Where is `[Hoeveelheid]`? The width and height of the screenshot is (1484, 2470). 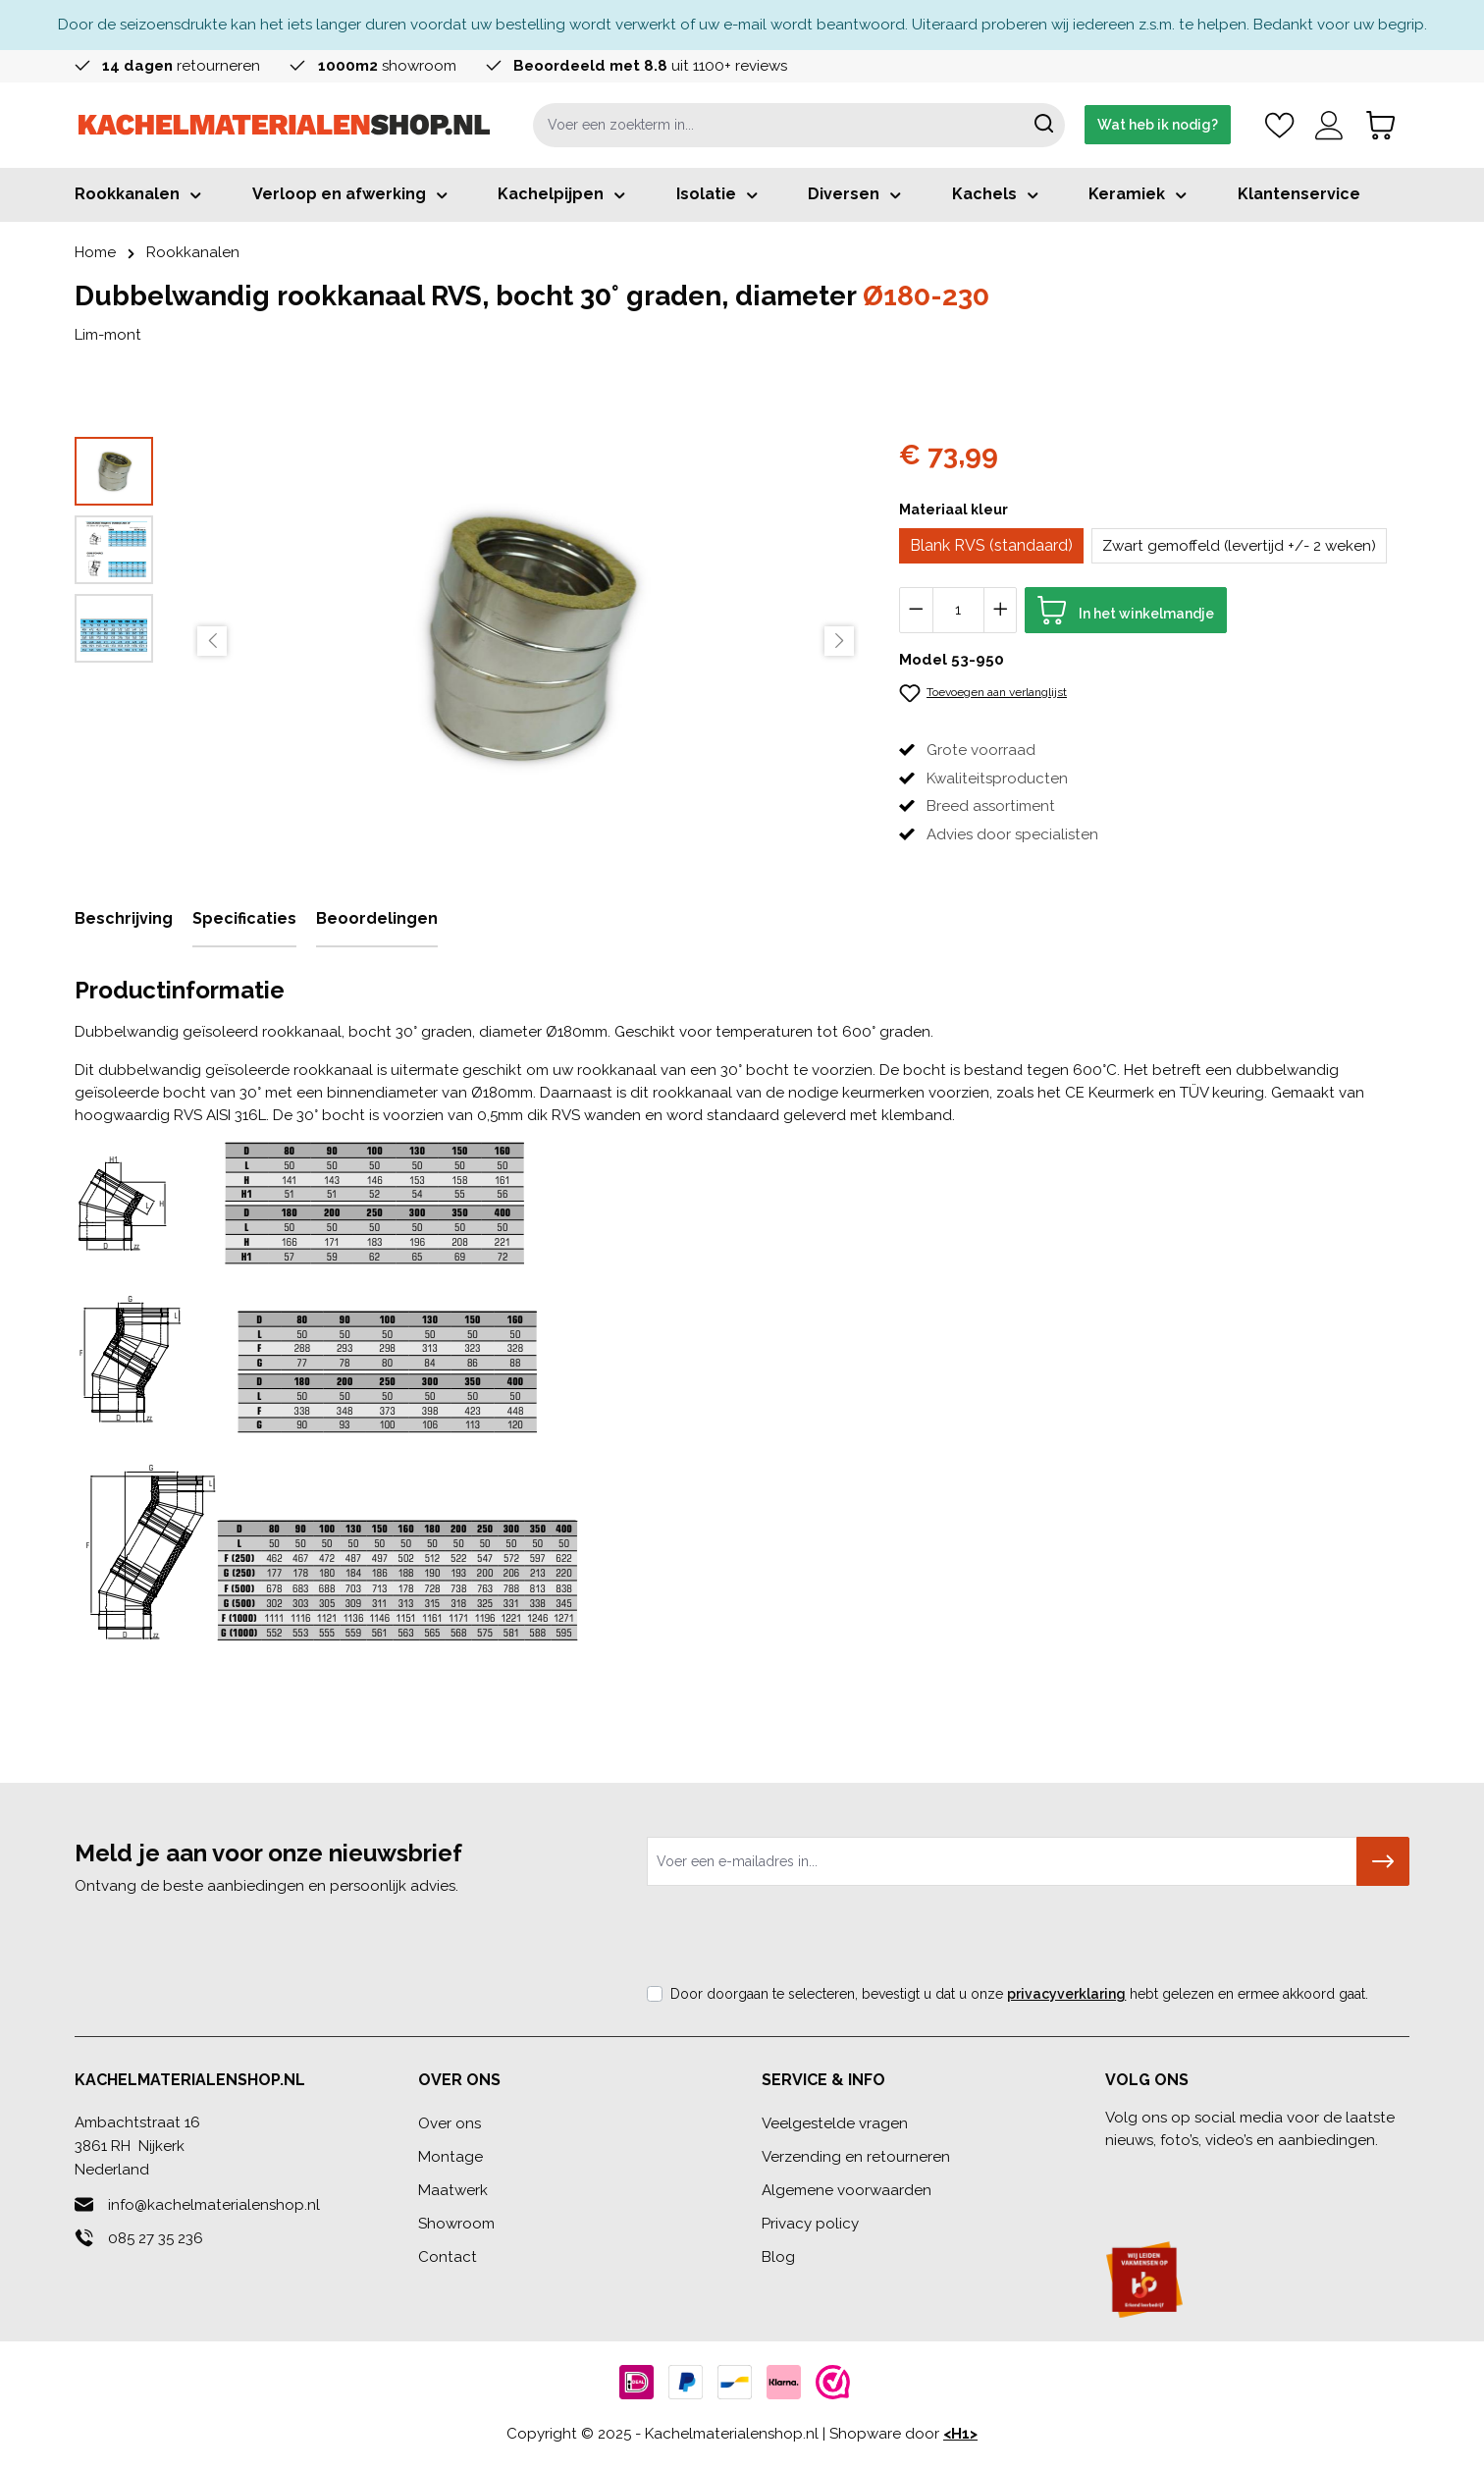 [Hoeveelheid] is located at coordinates (958, 610).